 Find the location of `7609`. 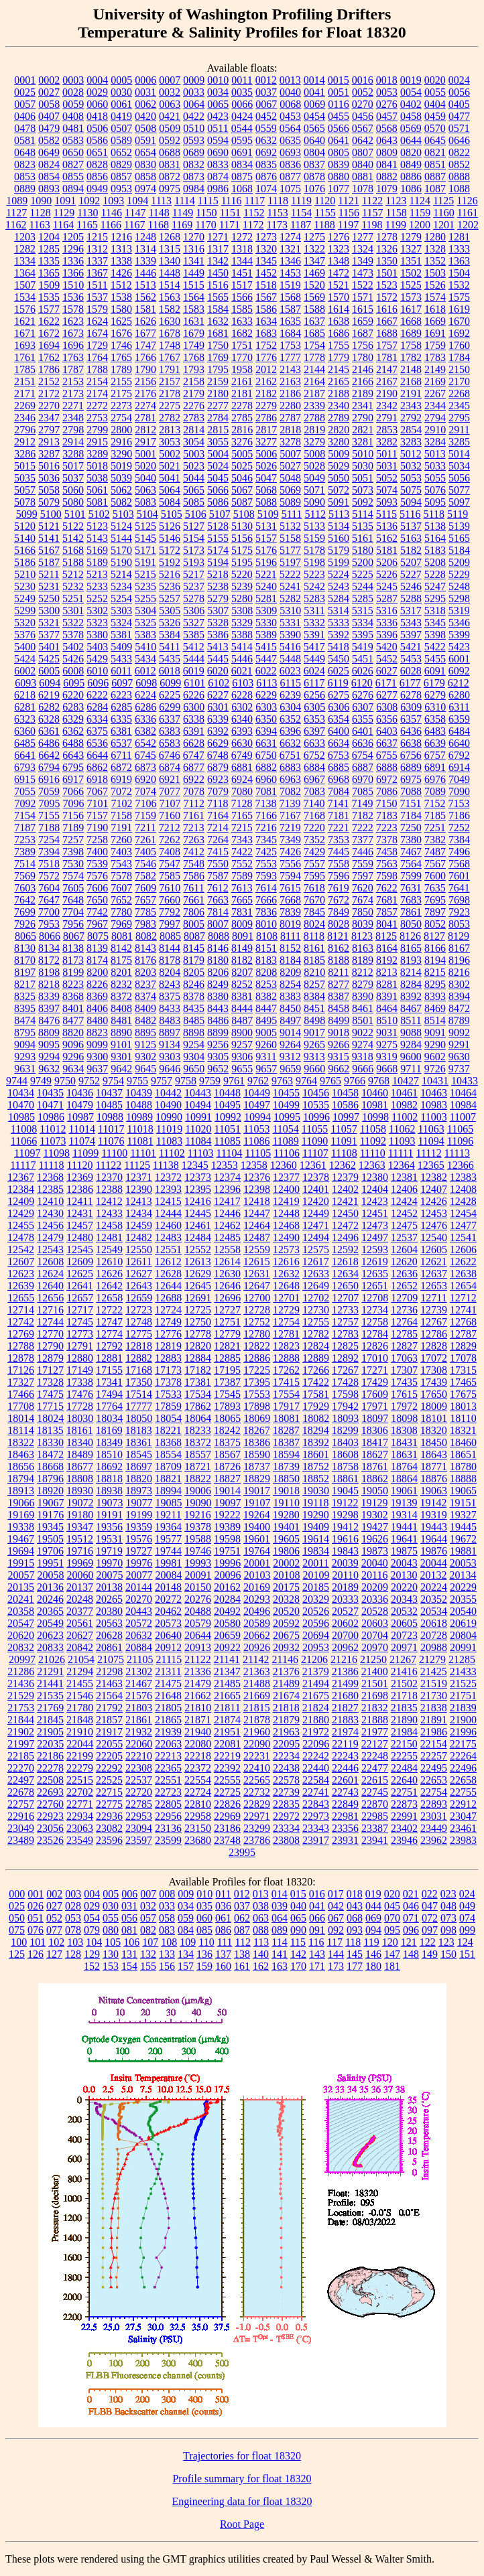

7609 is located at coordinates (145, 887).